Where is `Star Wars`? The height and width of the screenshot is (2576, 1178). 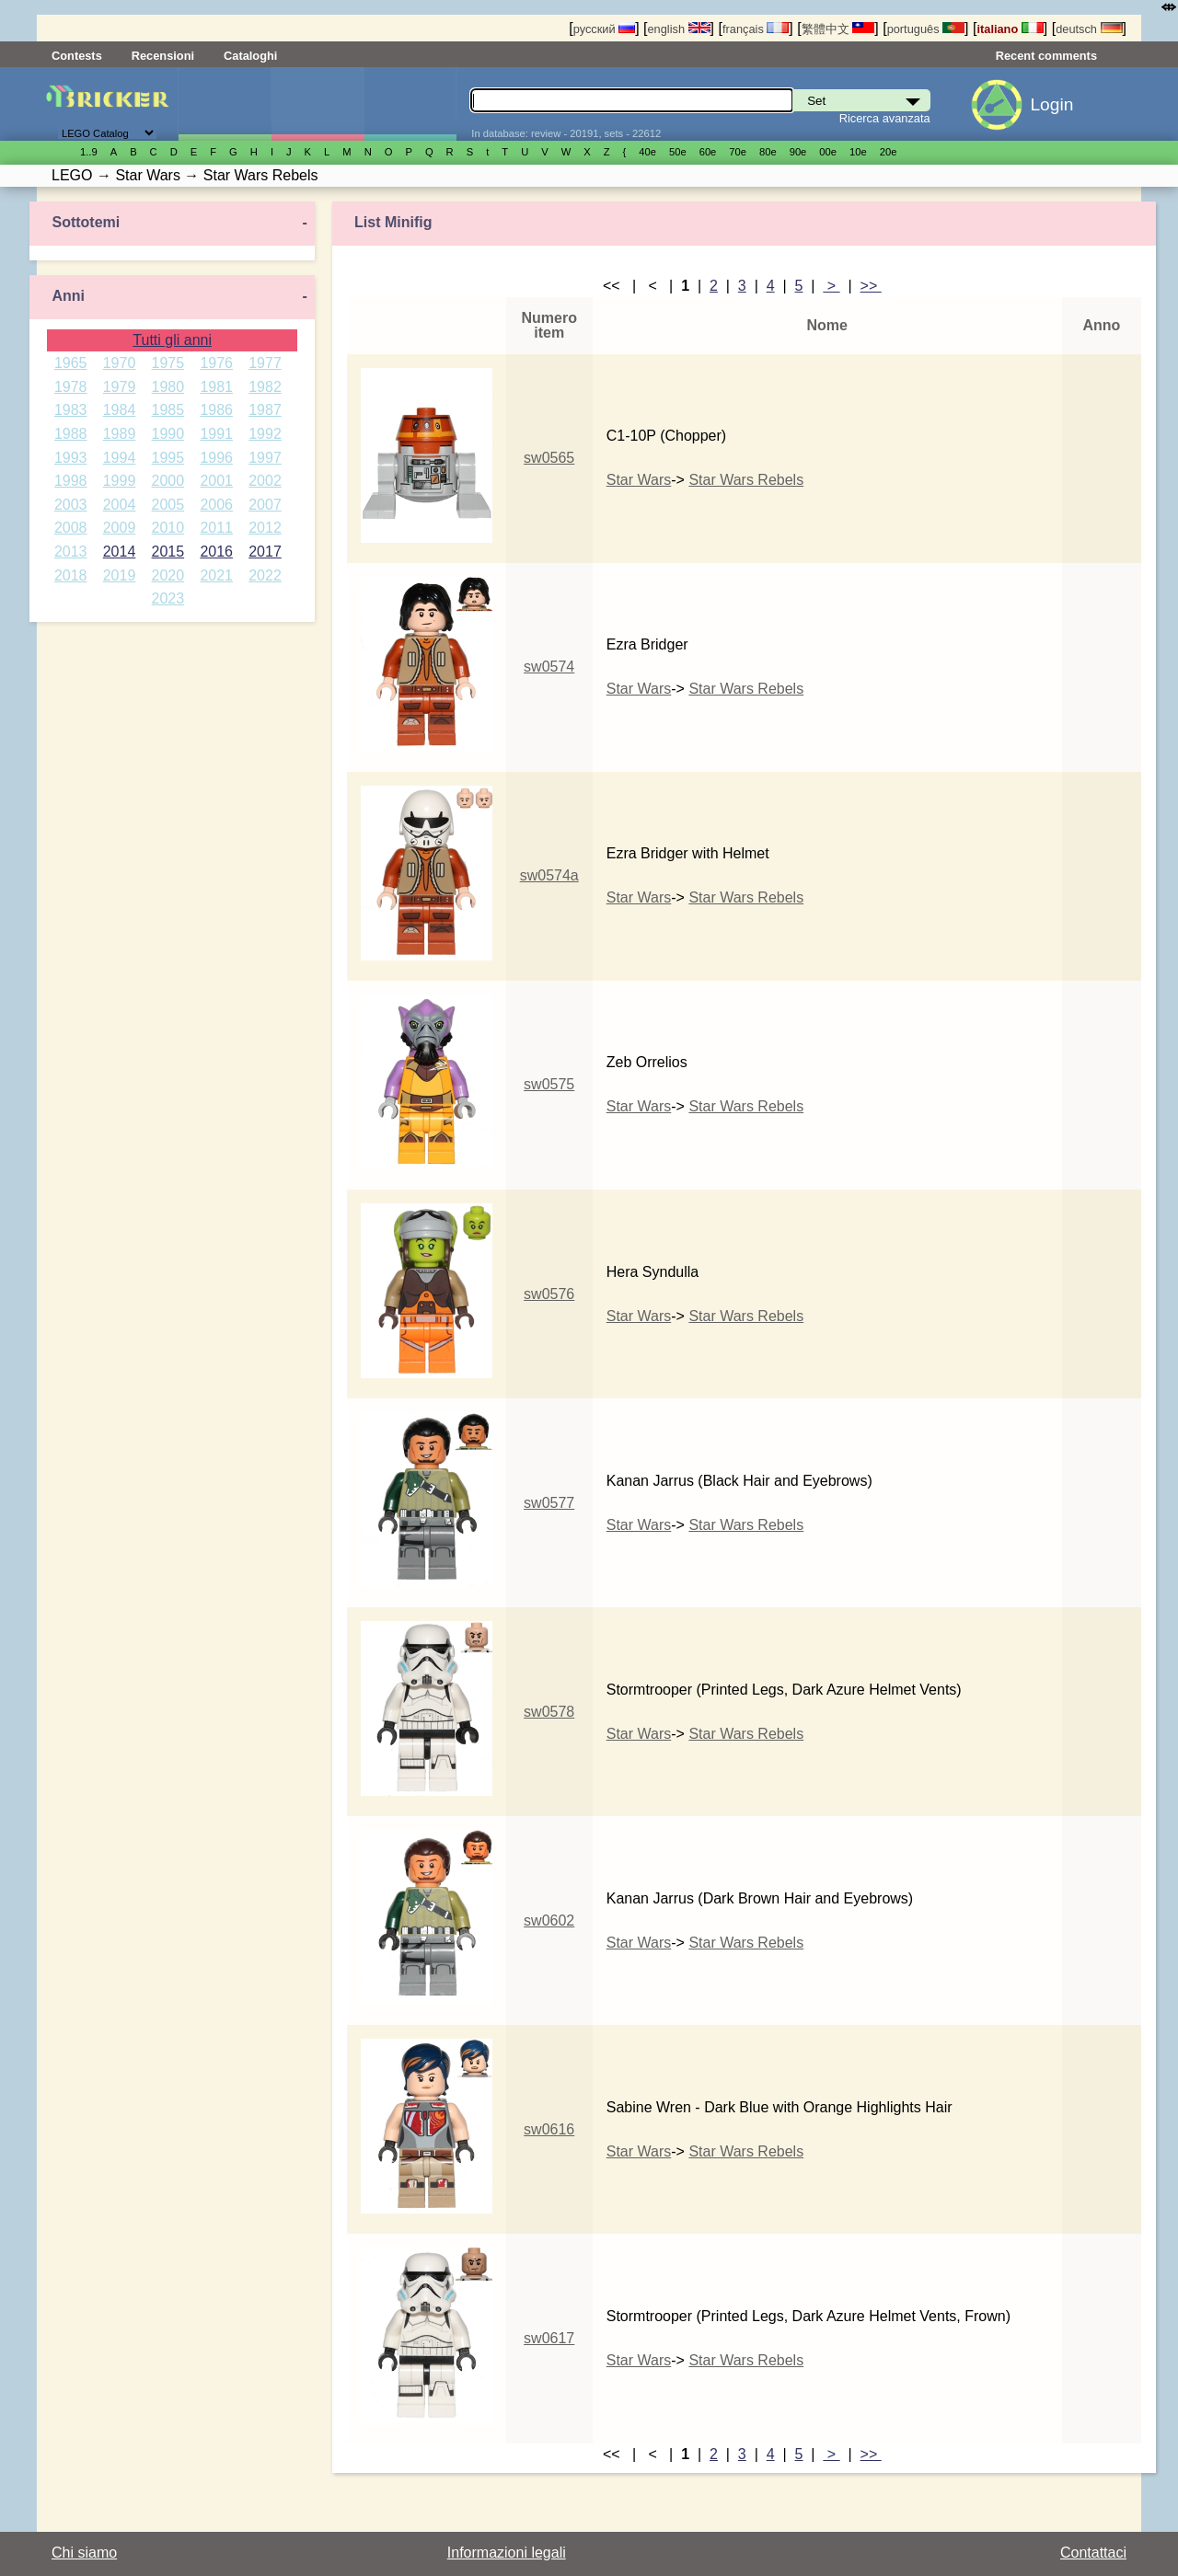 Star Wars is located at coordinates (639, 480).